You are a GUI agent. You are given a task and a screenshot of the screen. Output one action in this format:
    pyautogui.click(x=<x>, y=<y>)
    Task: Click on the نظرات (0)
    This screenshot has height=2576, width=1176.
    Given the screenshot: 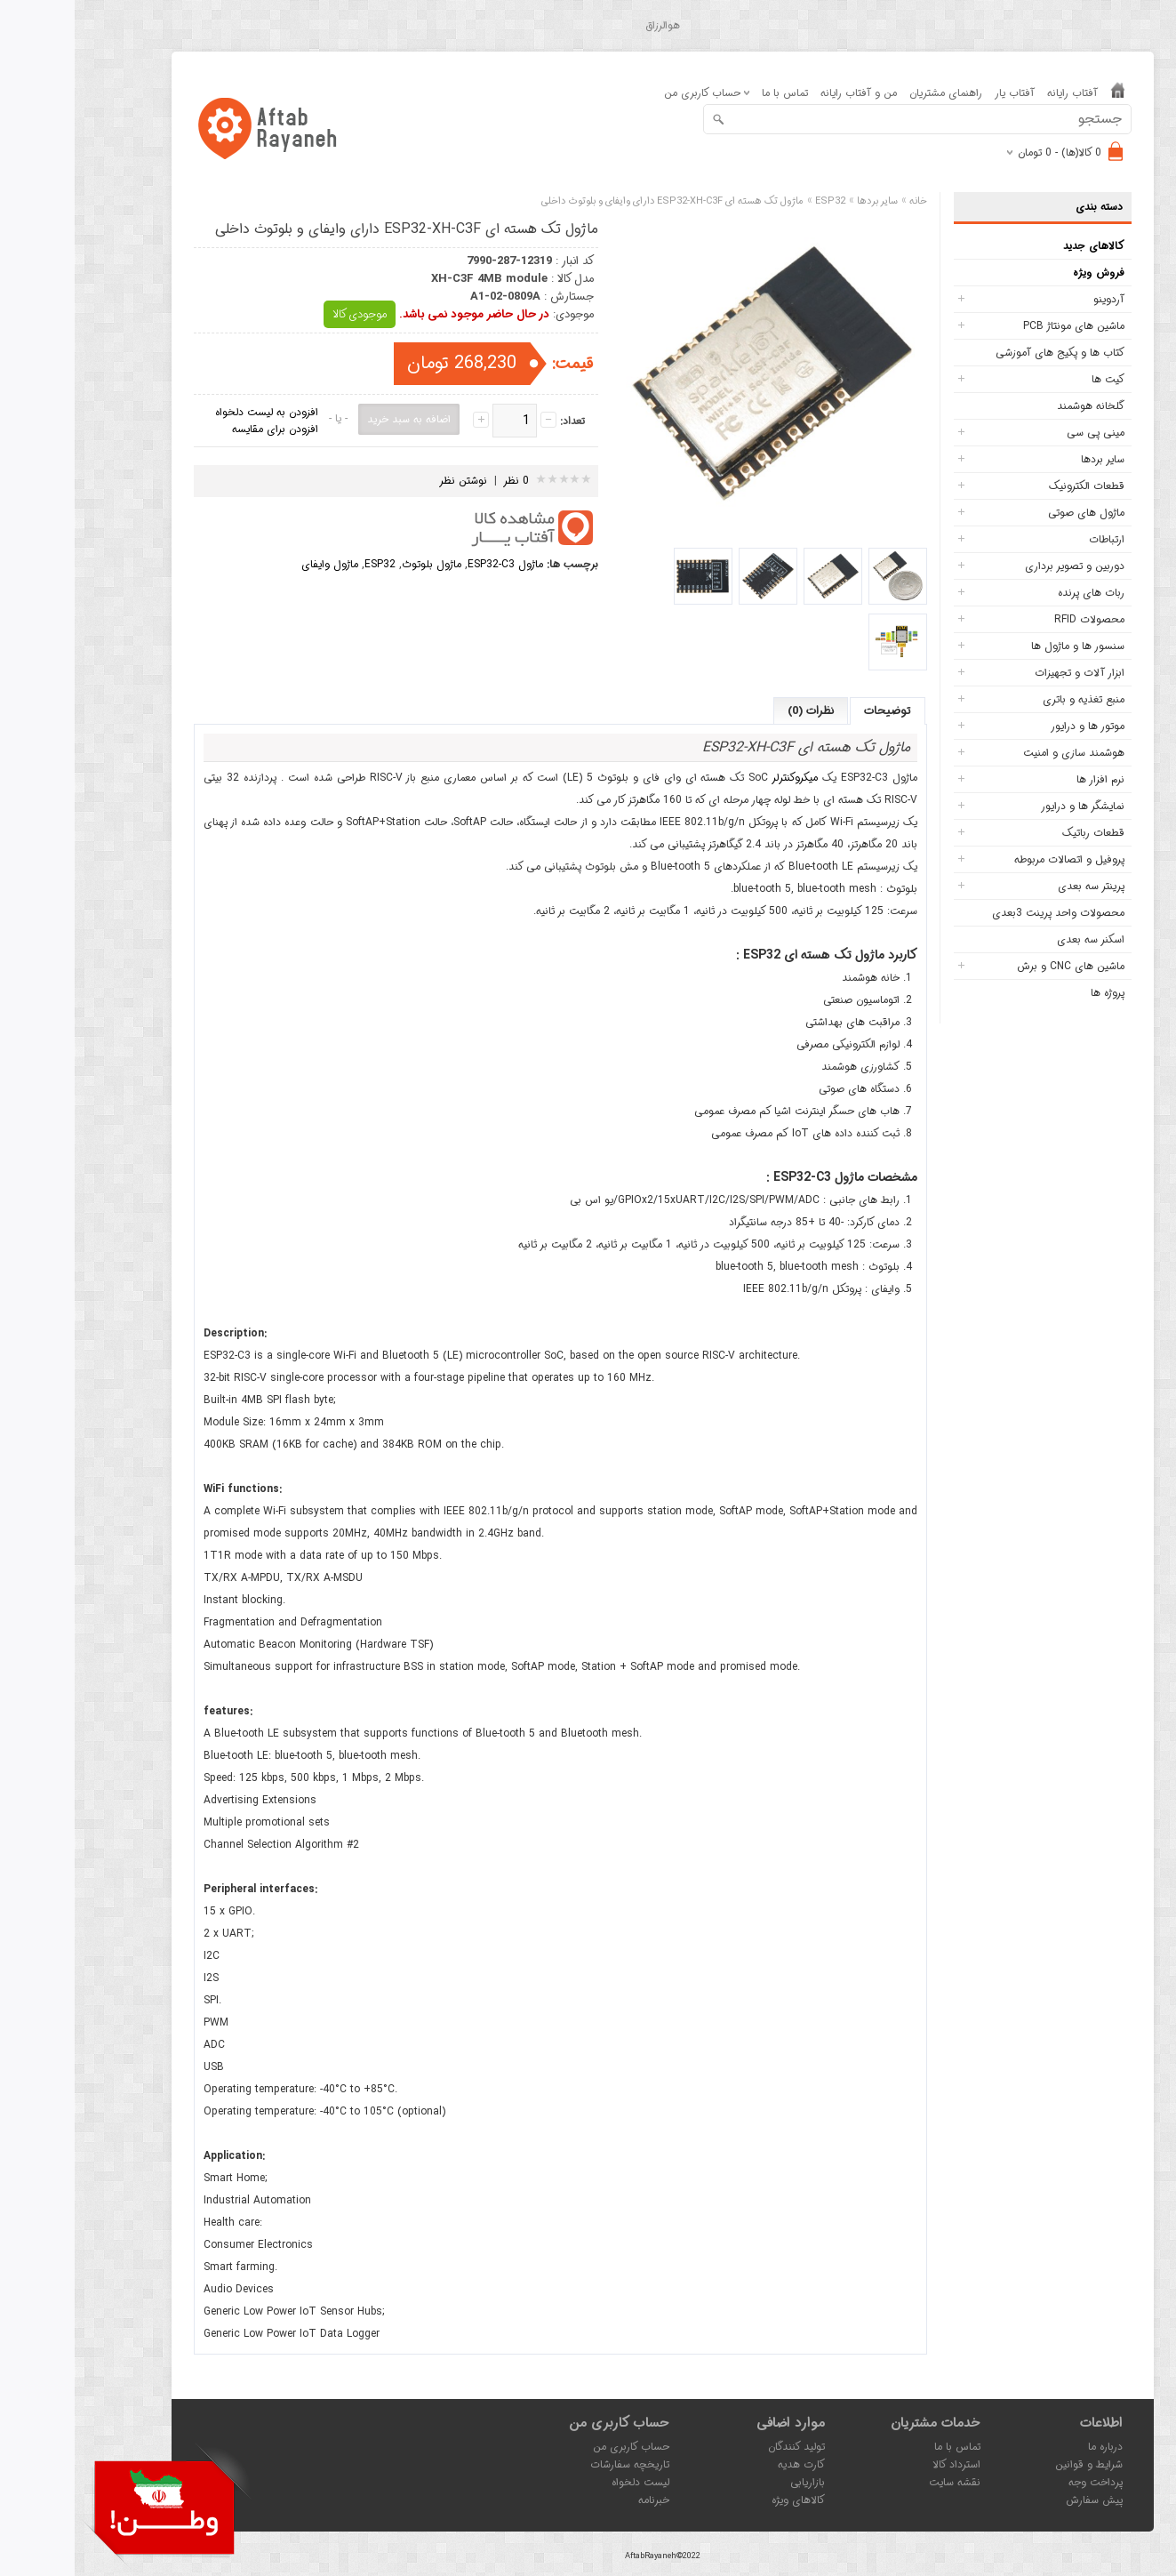 What is the action you would take?
    pyautogui.click(x=736, y=711)
    